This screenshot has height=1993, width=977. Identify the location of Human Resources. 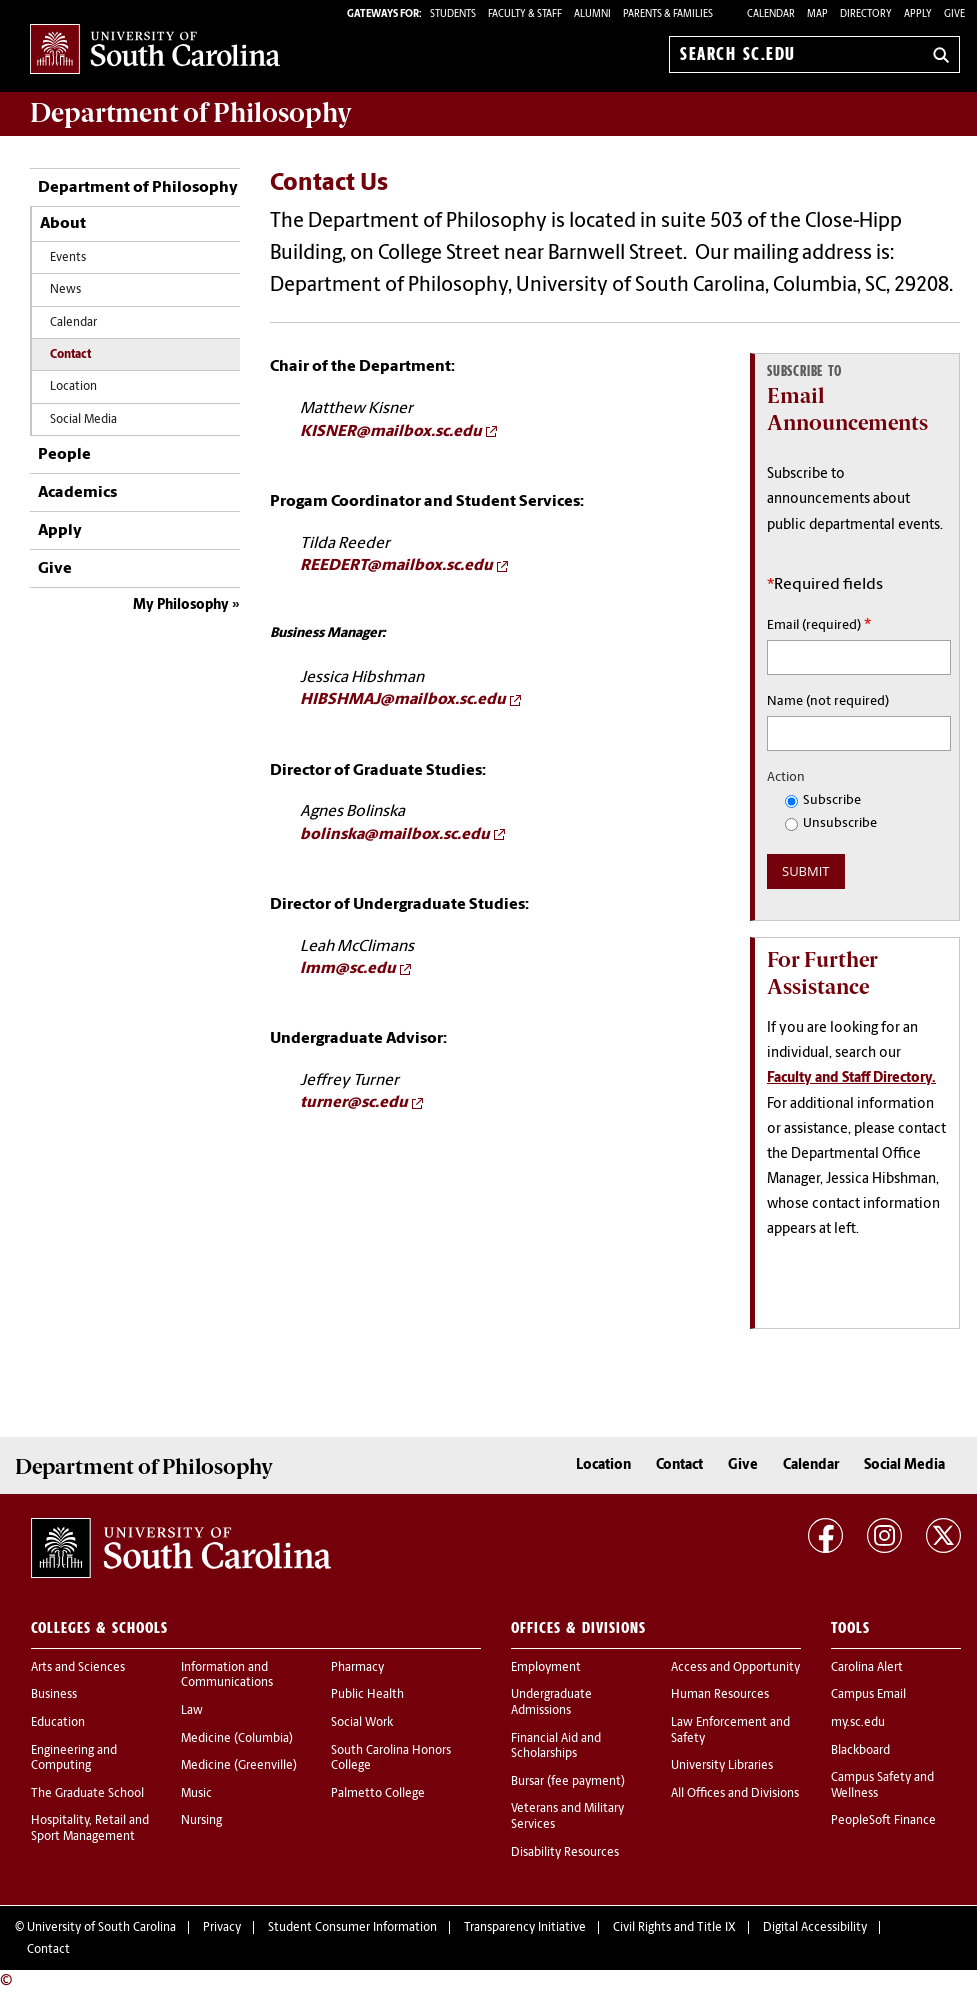
(720, 1695).